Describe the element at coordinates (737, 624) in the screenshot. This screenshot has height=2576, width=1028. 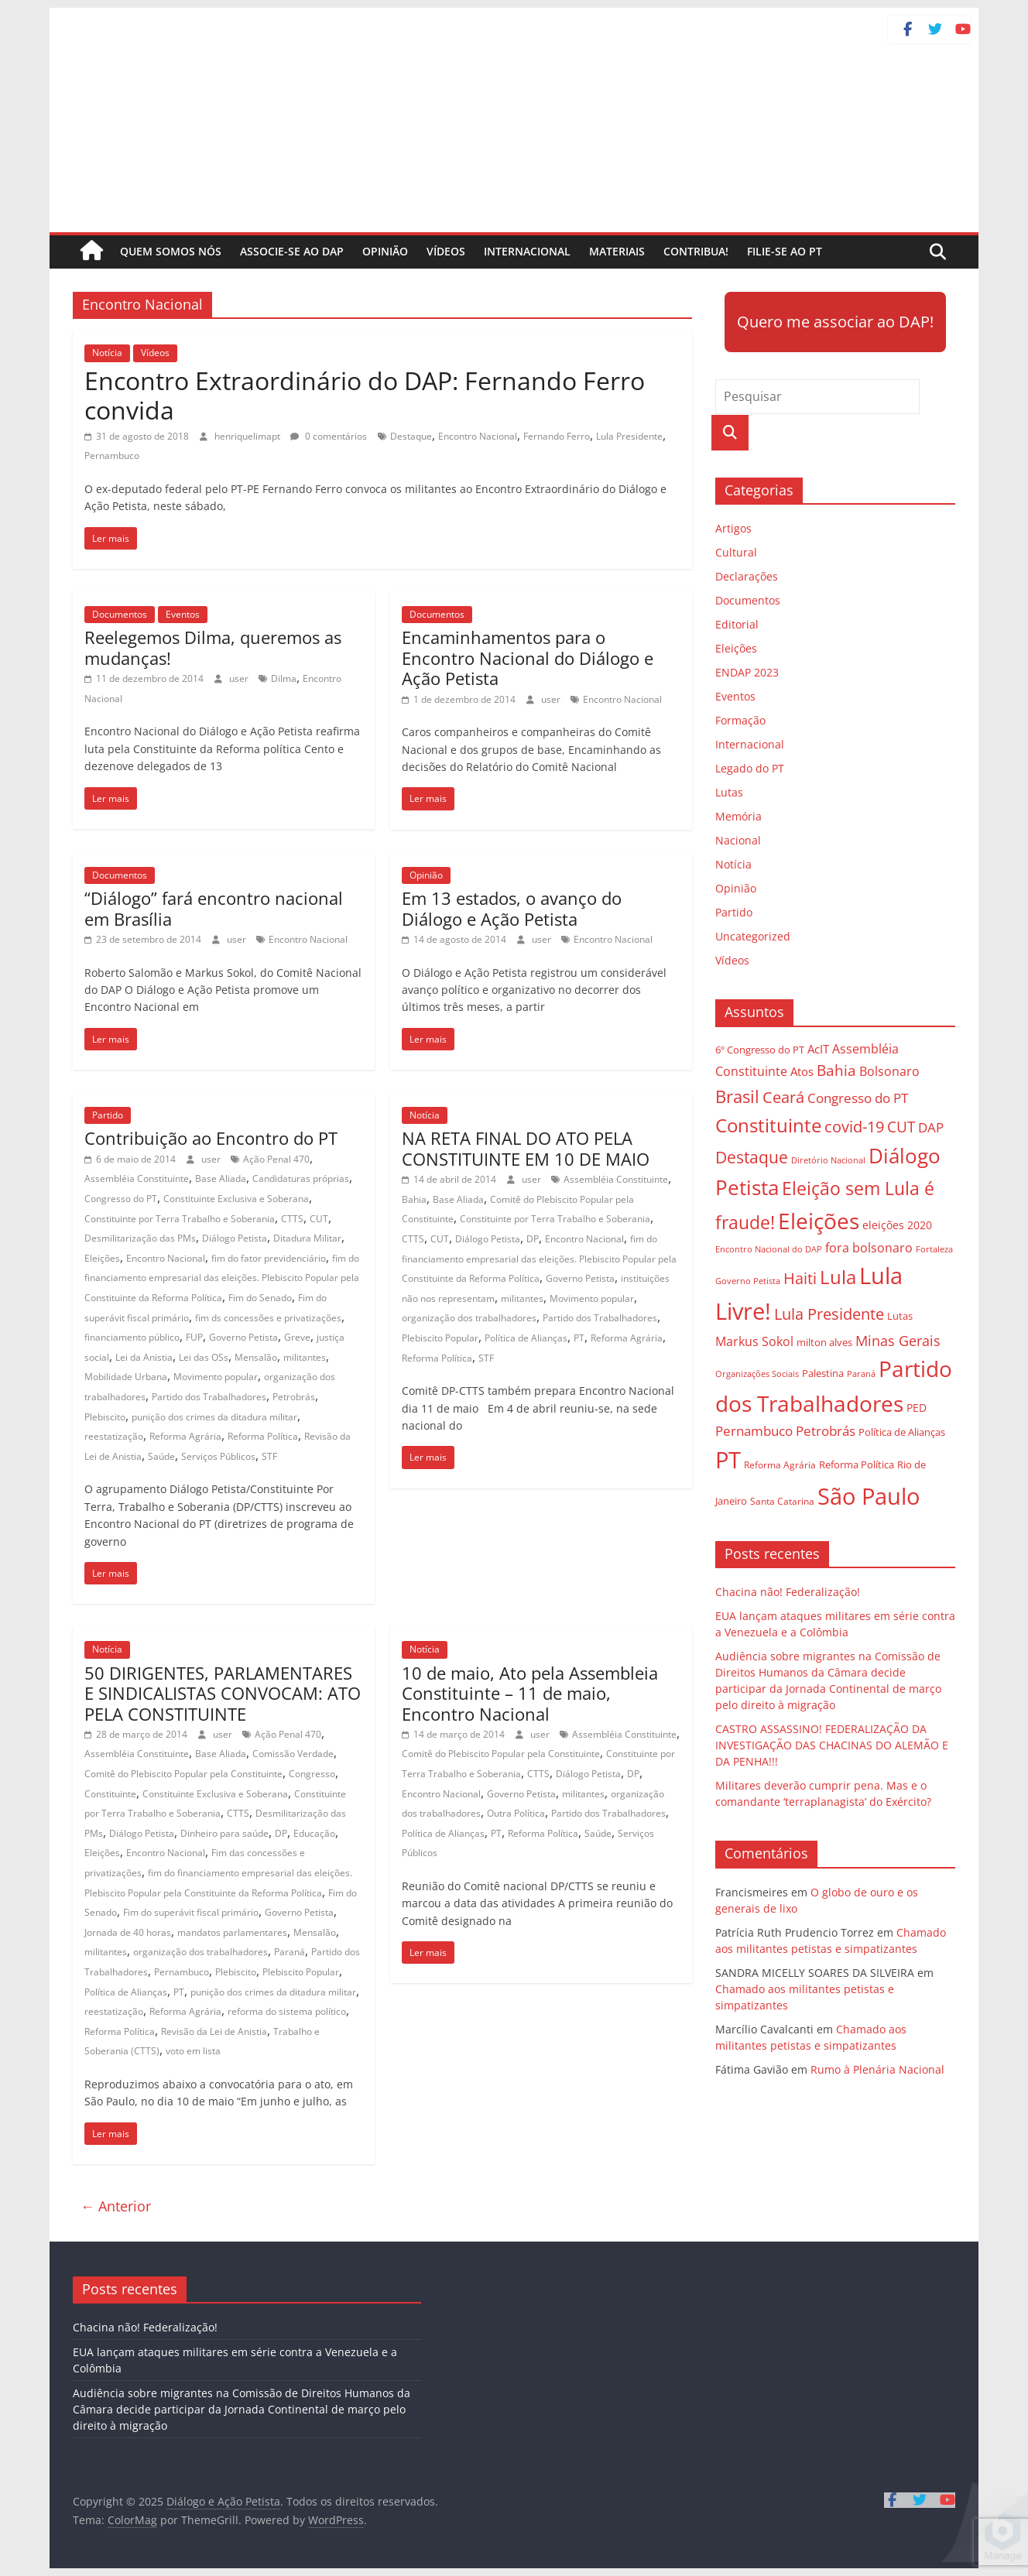
I see `Editorial` at that location.